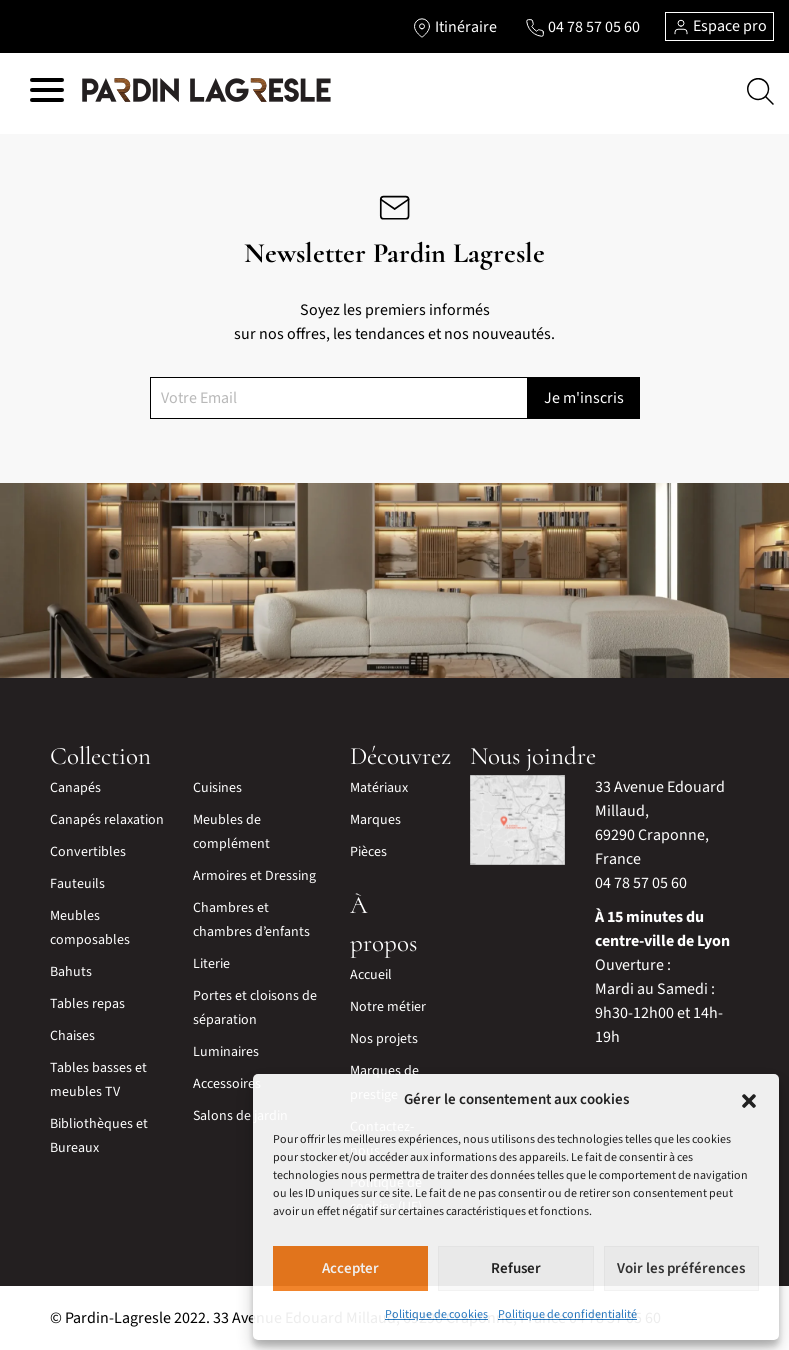 This screenshot has width=789, height=1350. Describe the element at coordinates (75, 788) in the screenshot. I see `Canapés` at that location.